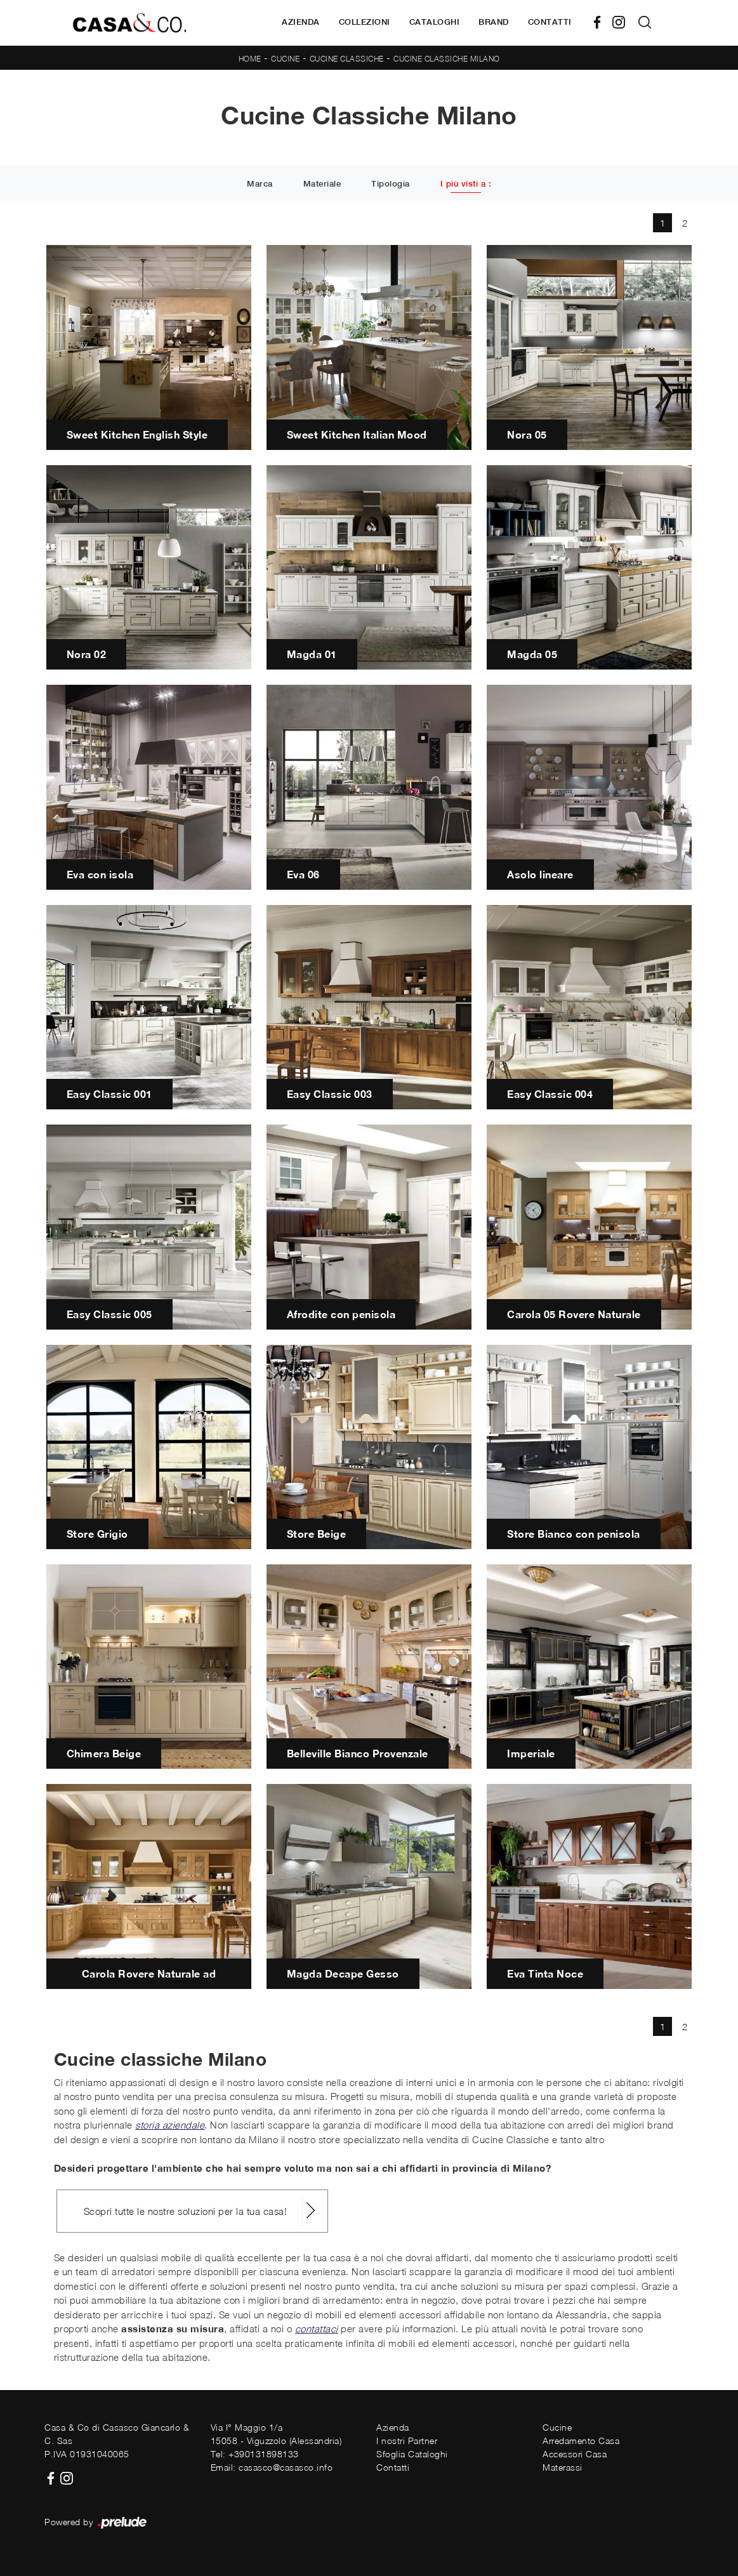  I want to click on I più visti a : [button], so click(466, 183).